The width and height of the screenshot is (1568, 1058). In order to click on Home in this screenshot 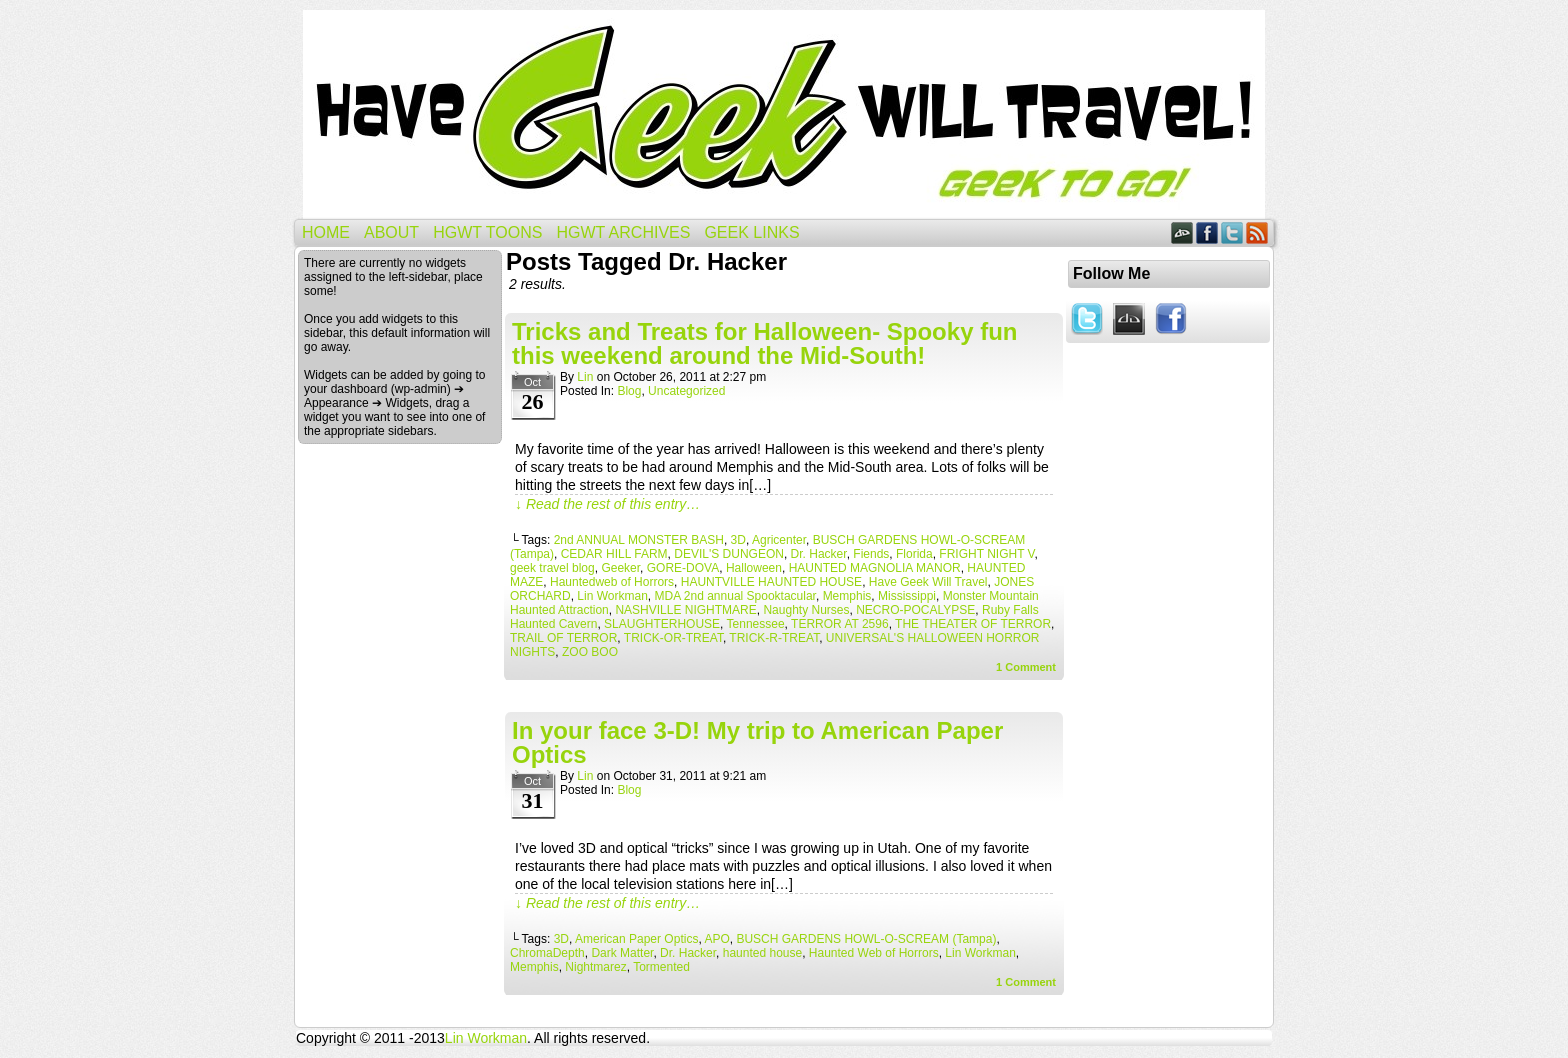, I will do `click(326, 232)`.